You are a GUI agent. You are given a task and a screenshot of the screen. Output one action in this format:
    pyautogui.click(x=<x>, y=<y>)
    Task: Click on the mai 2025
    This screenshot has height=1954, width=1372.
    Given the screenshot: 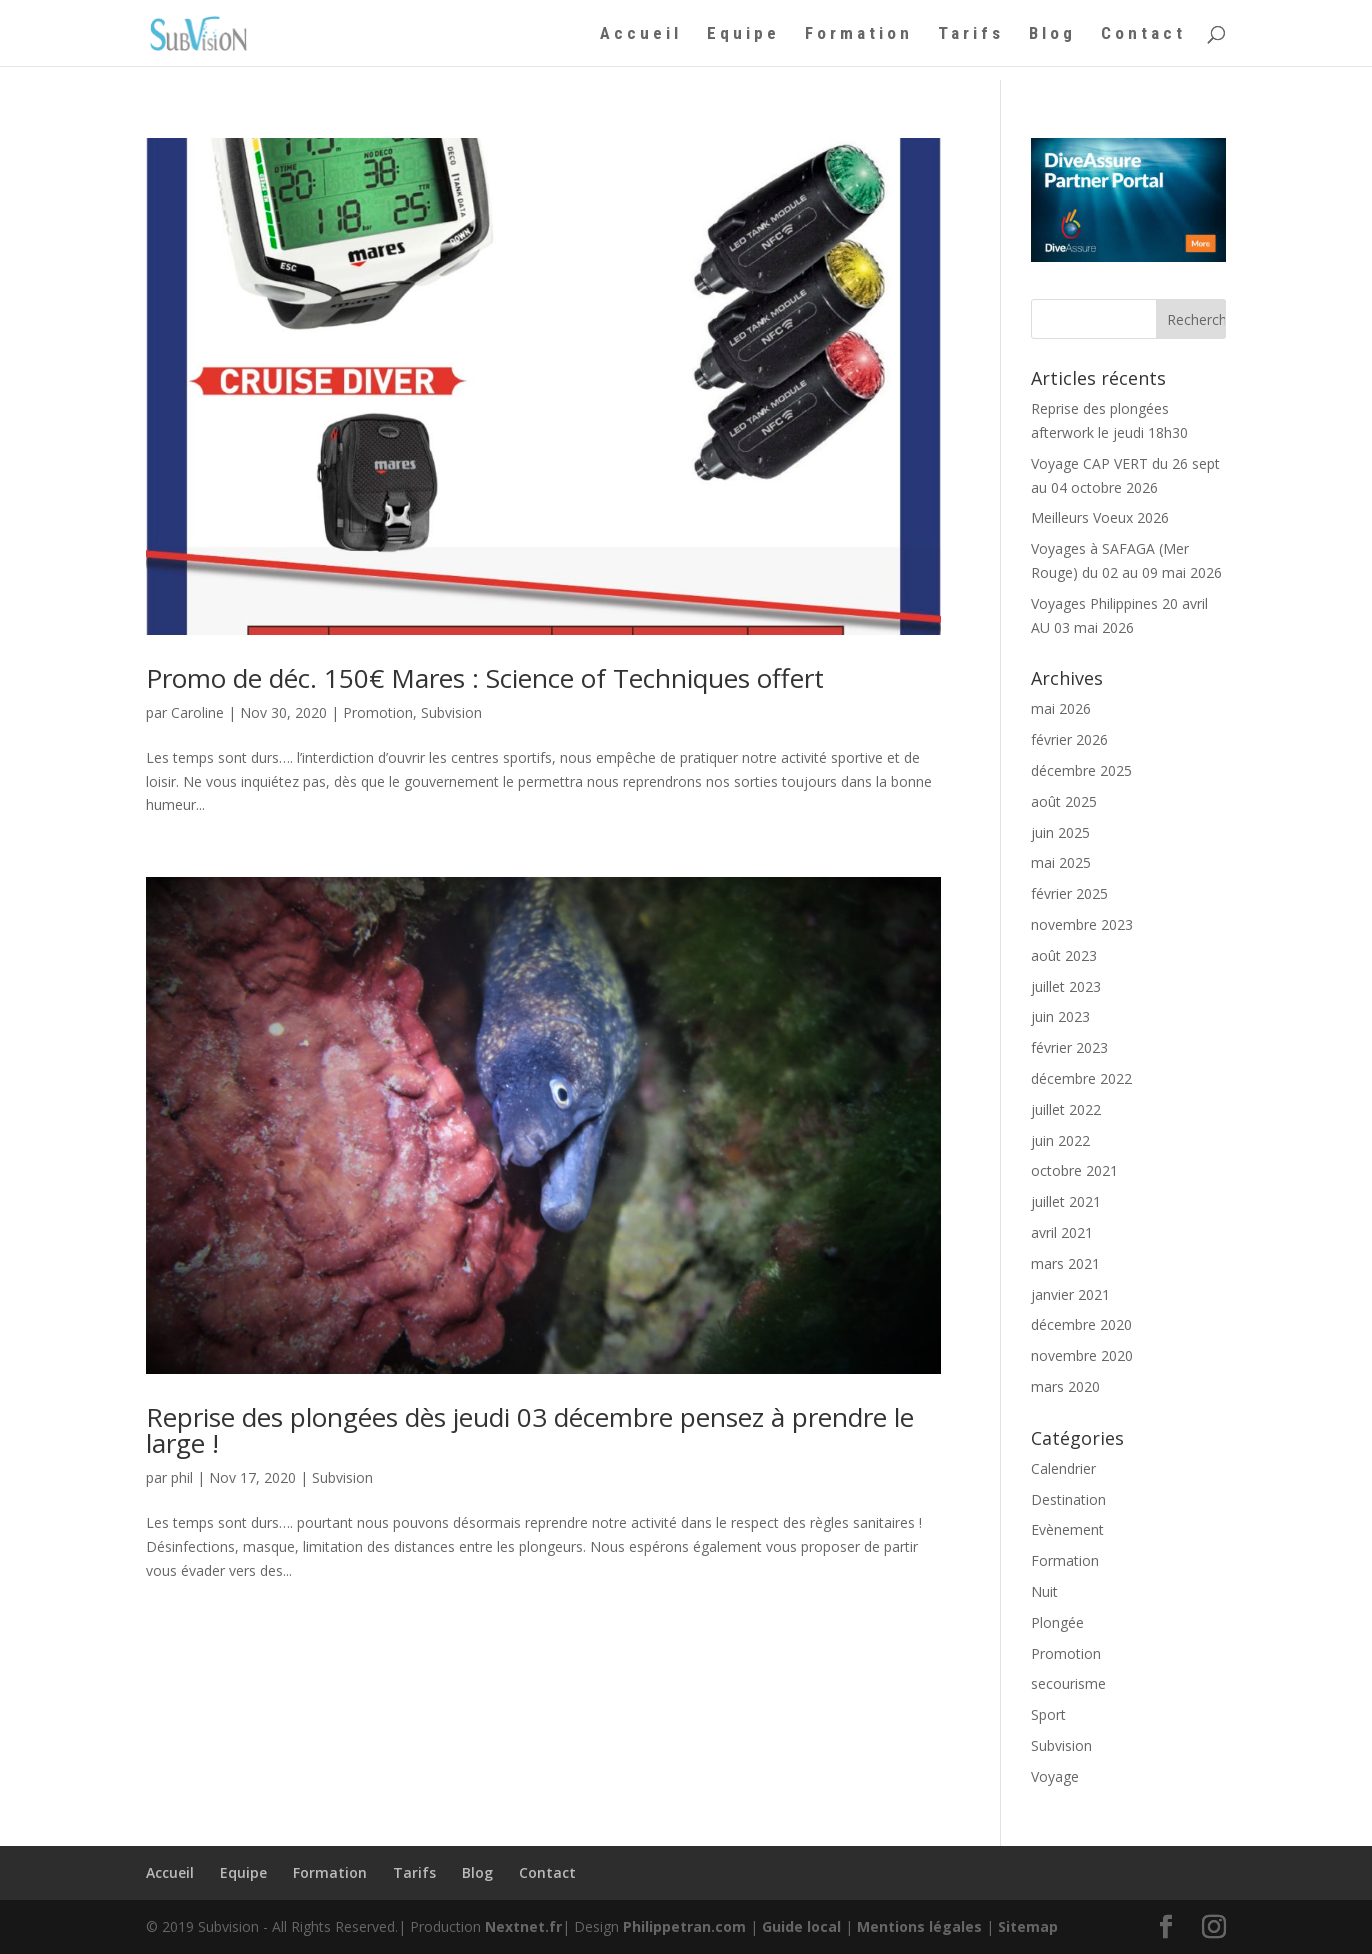 What is the action you would take?
    pyautogui.click(x=1061, y=862)
    